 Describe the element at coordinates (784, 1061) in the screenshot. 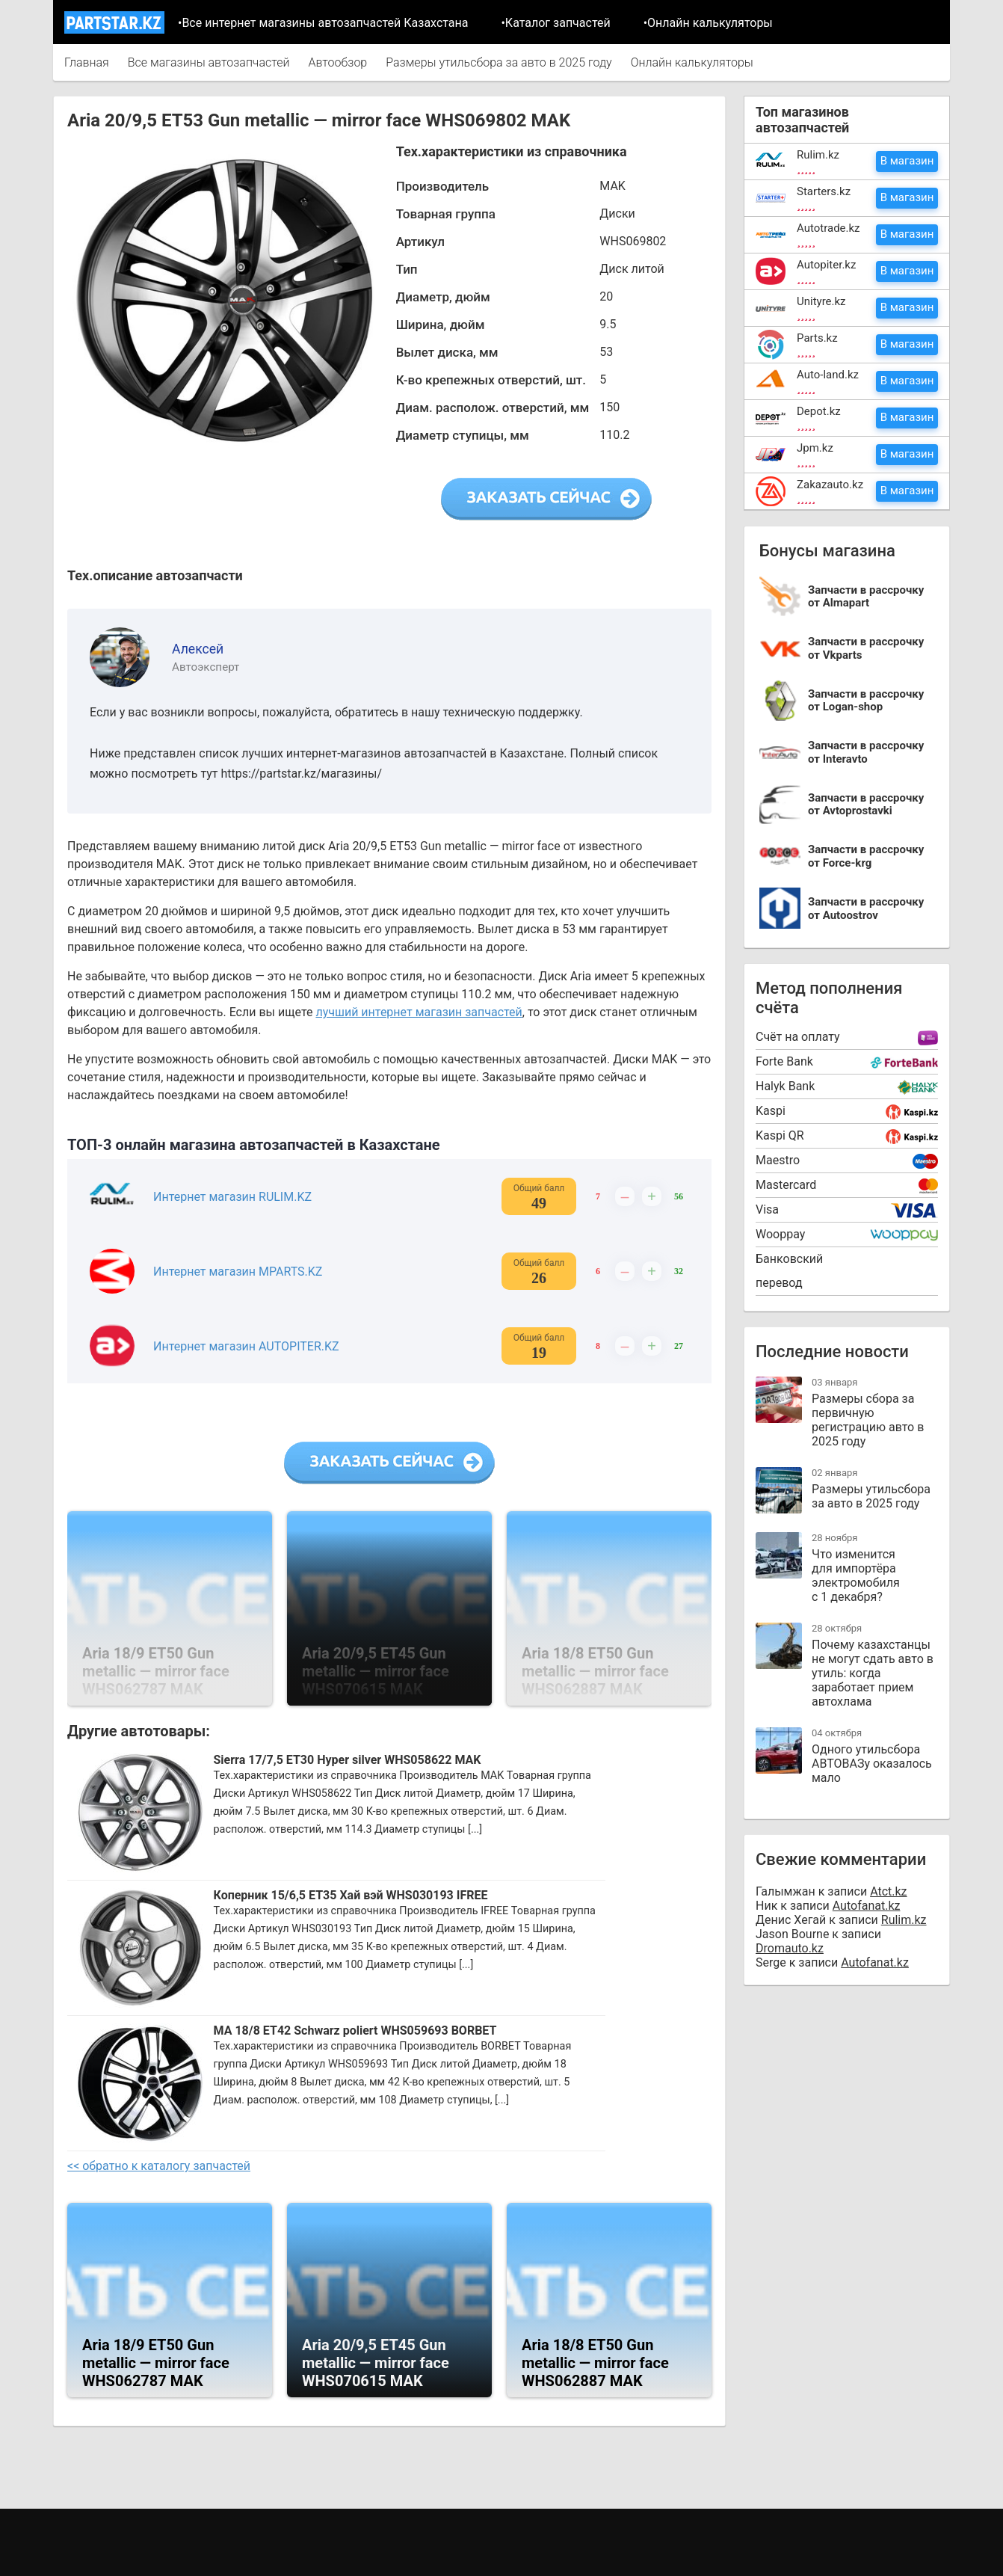

I see `Forte Bank` at that location.